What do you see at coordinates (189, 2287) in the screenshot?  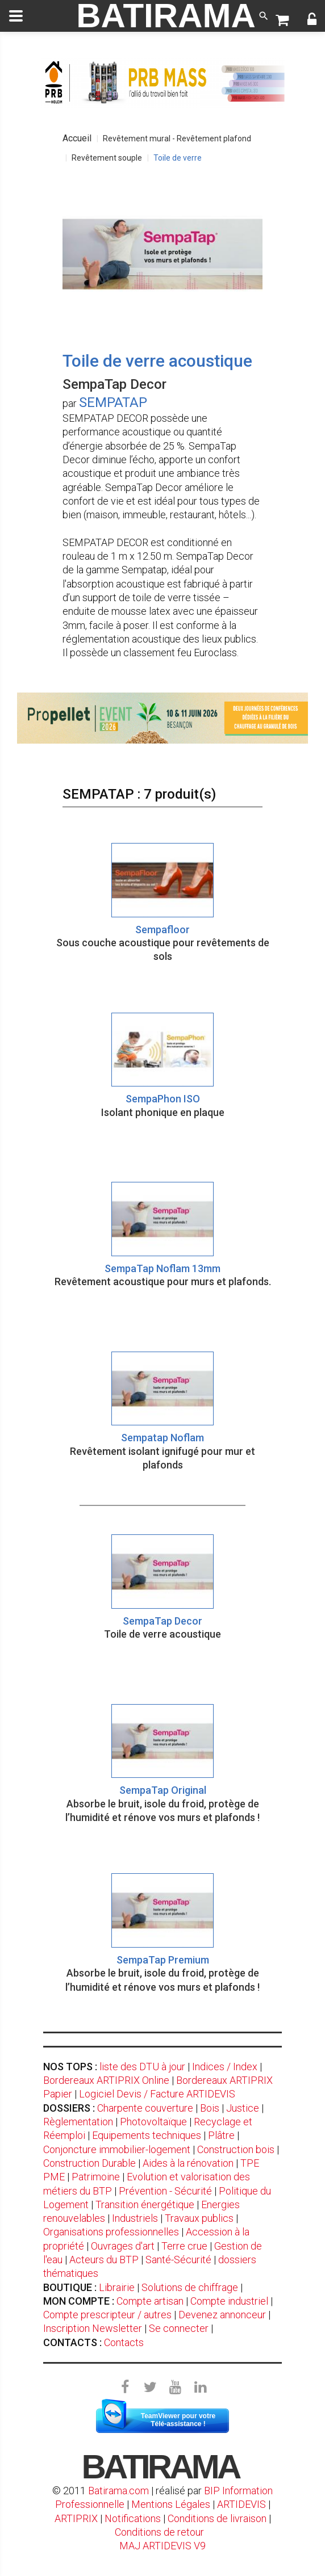 I see `Solutions de chiffrage` at bounding box center [189, 2287].